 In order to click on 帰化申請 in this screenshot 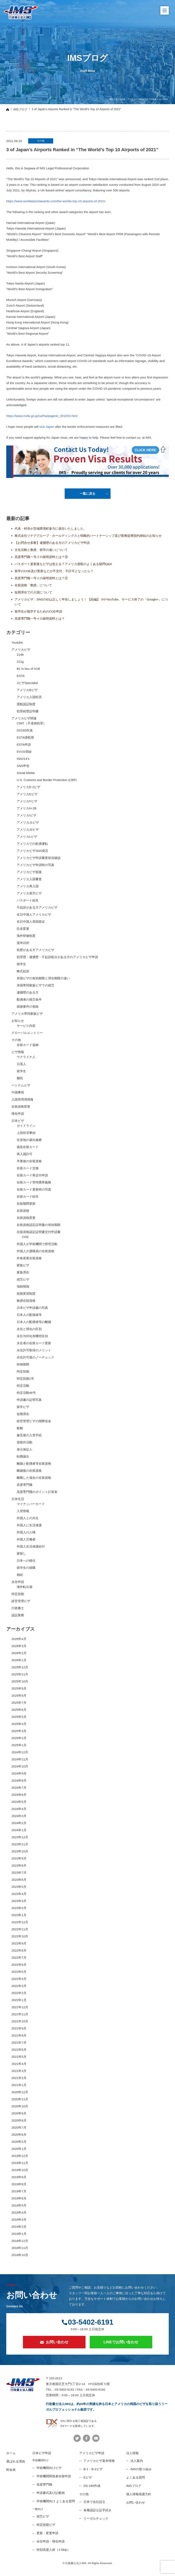, I will do `click(17, 1113)`.